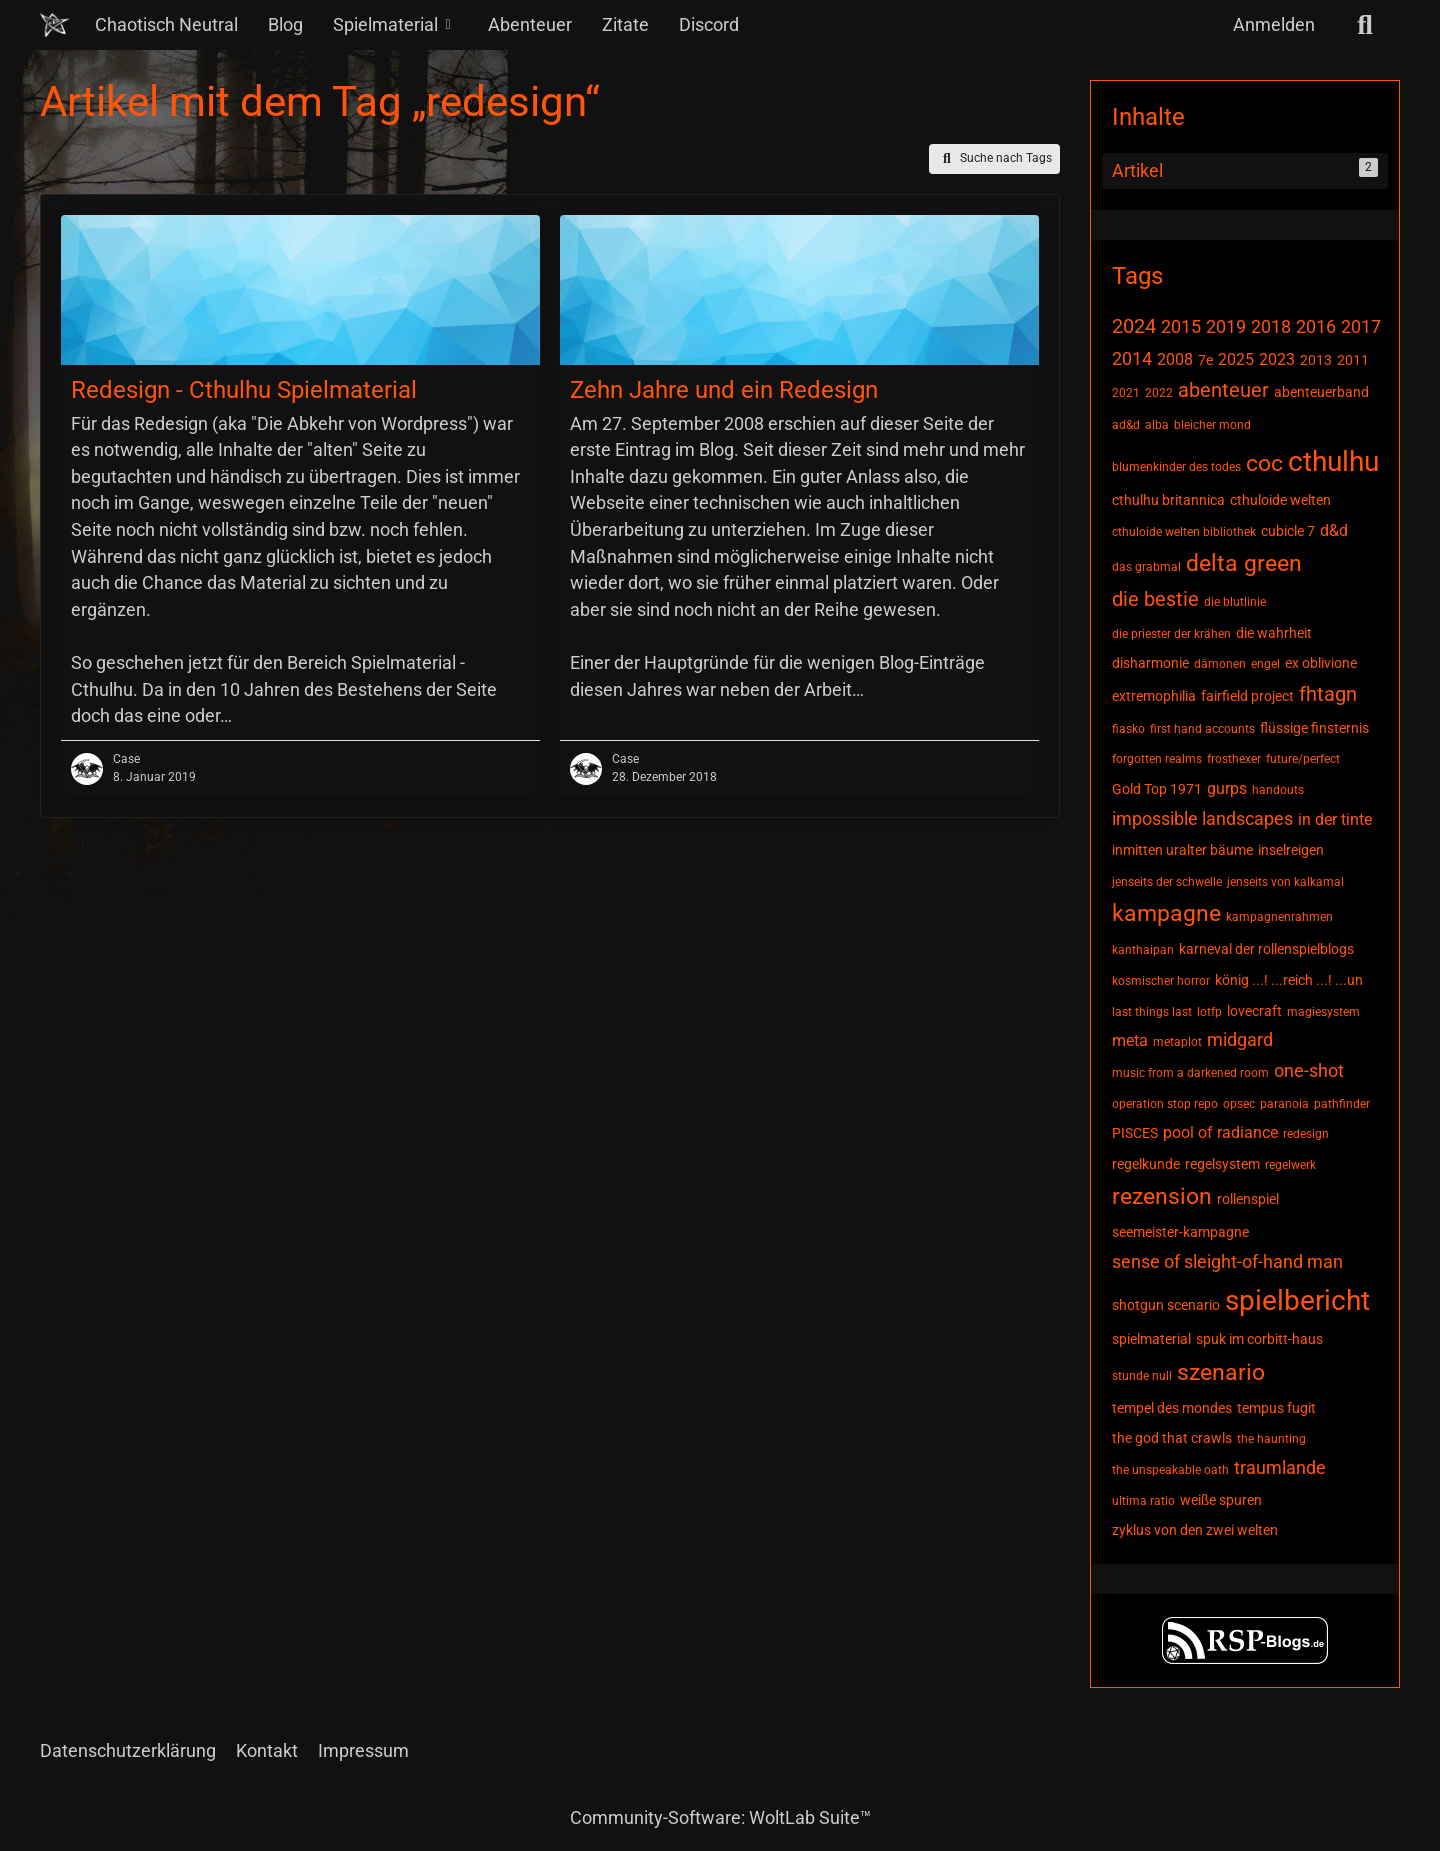  What do you see at coordinates (1161, 981) in the screenshot?
I see `kosmischer horror` at bounding box center [1161, 981].